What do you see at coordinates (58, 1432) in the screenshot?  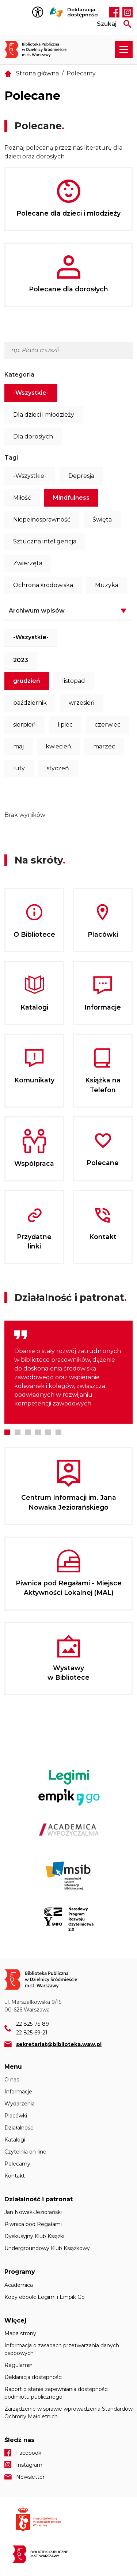 I see `6 [tab]` at bounding box center [58, 1432].